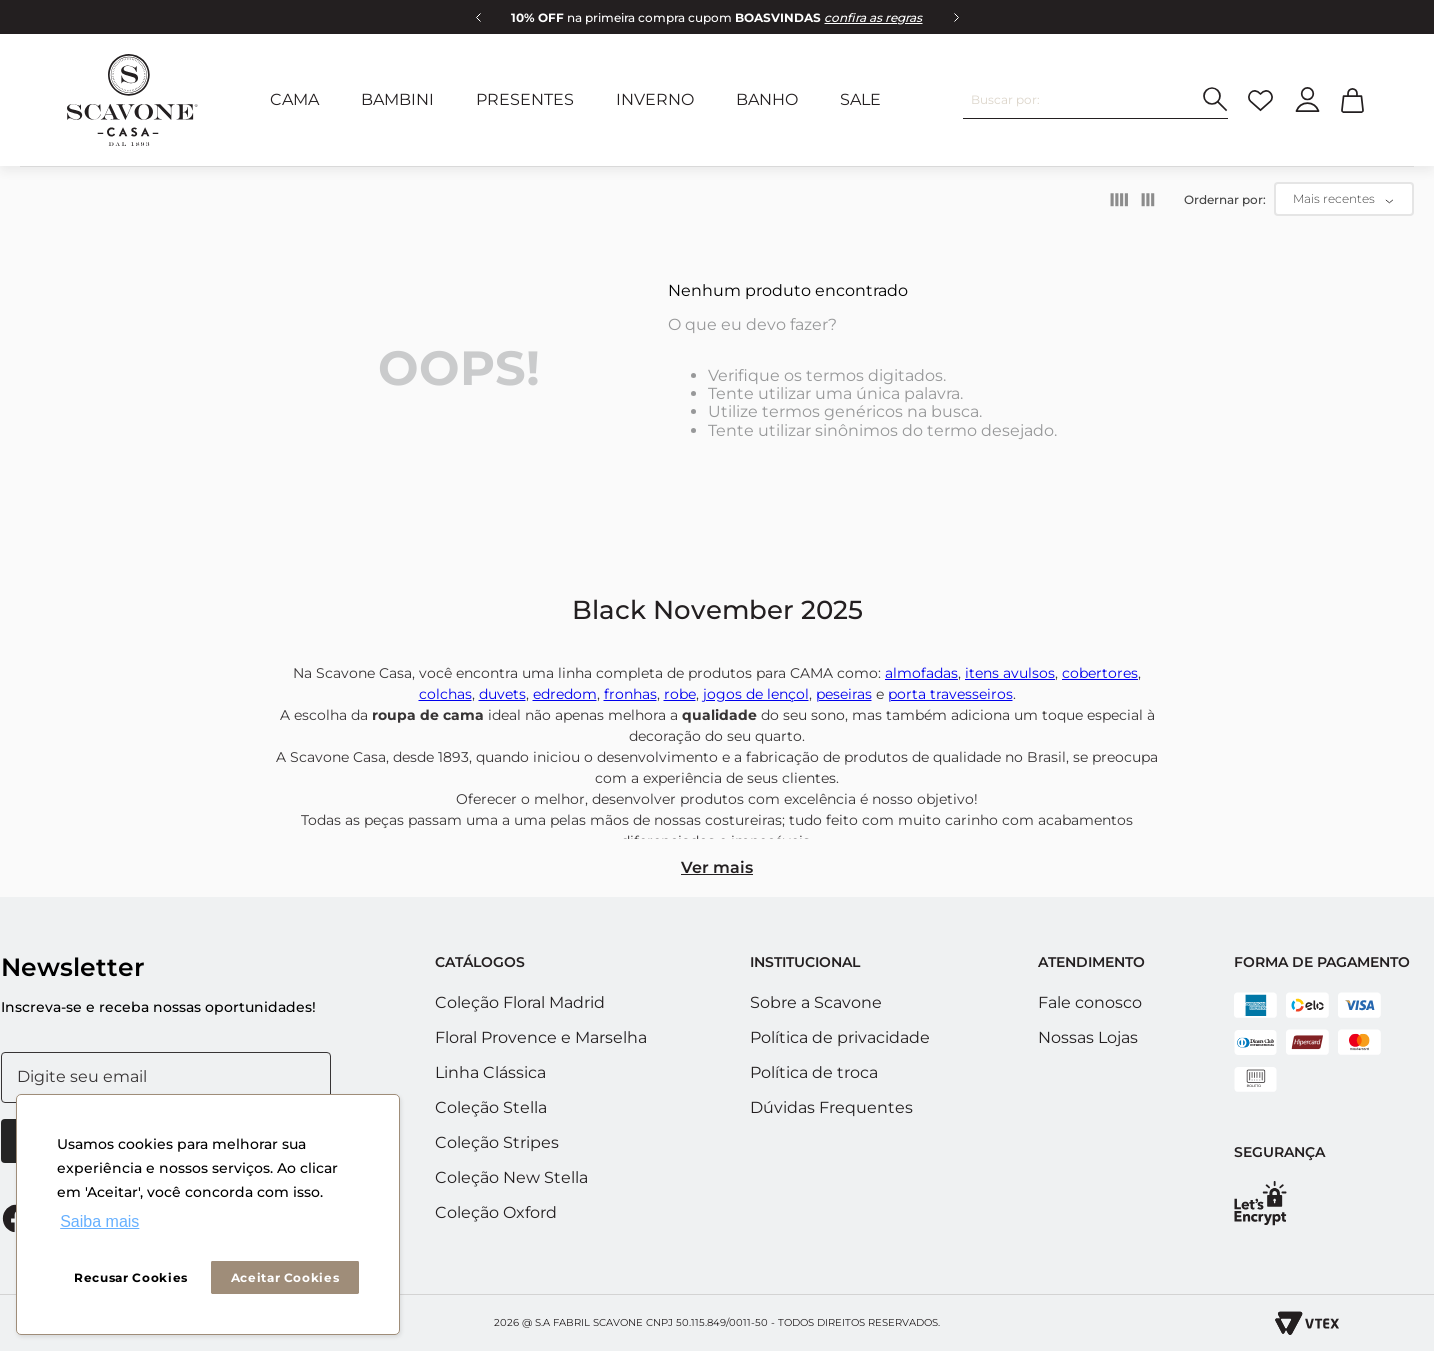  I want to click on [Buscar produtos], so click(1215, 99).